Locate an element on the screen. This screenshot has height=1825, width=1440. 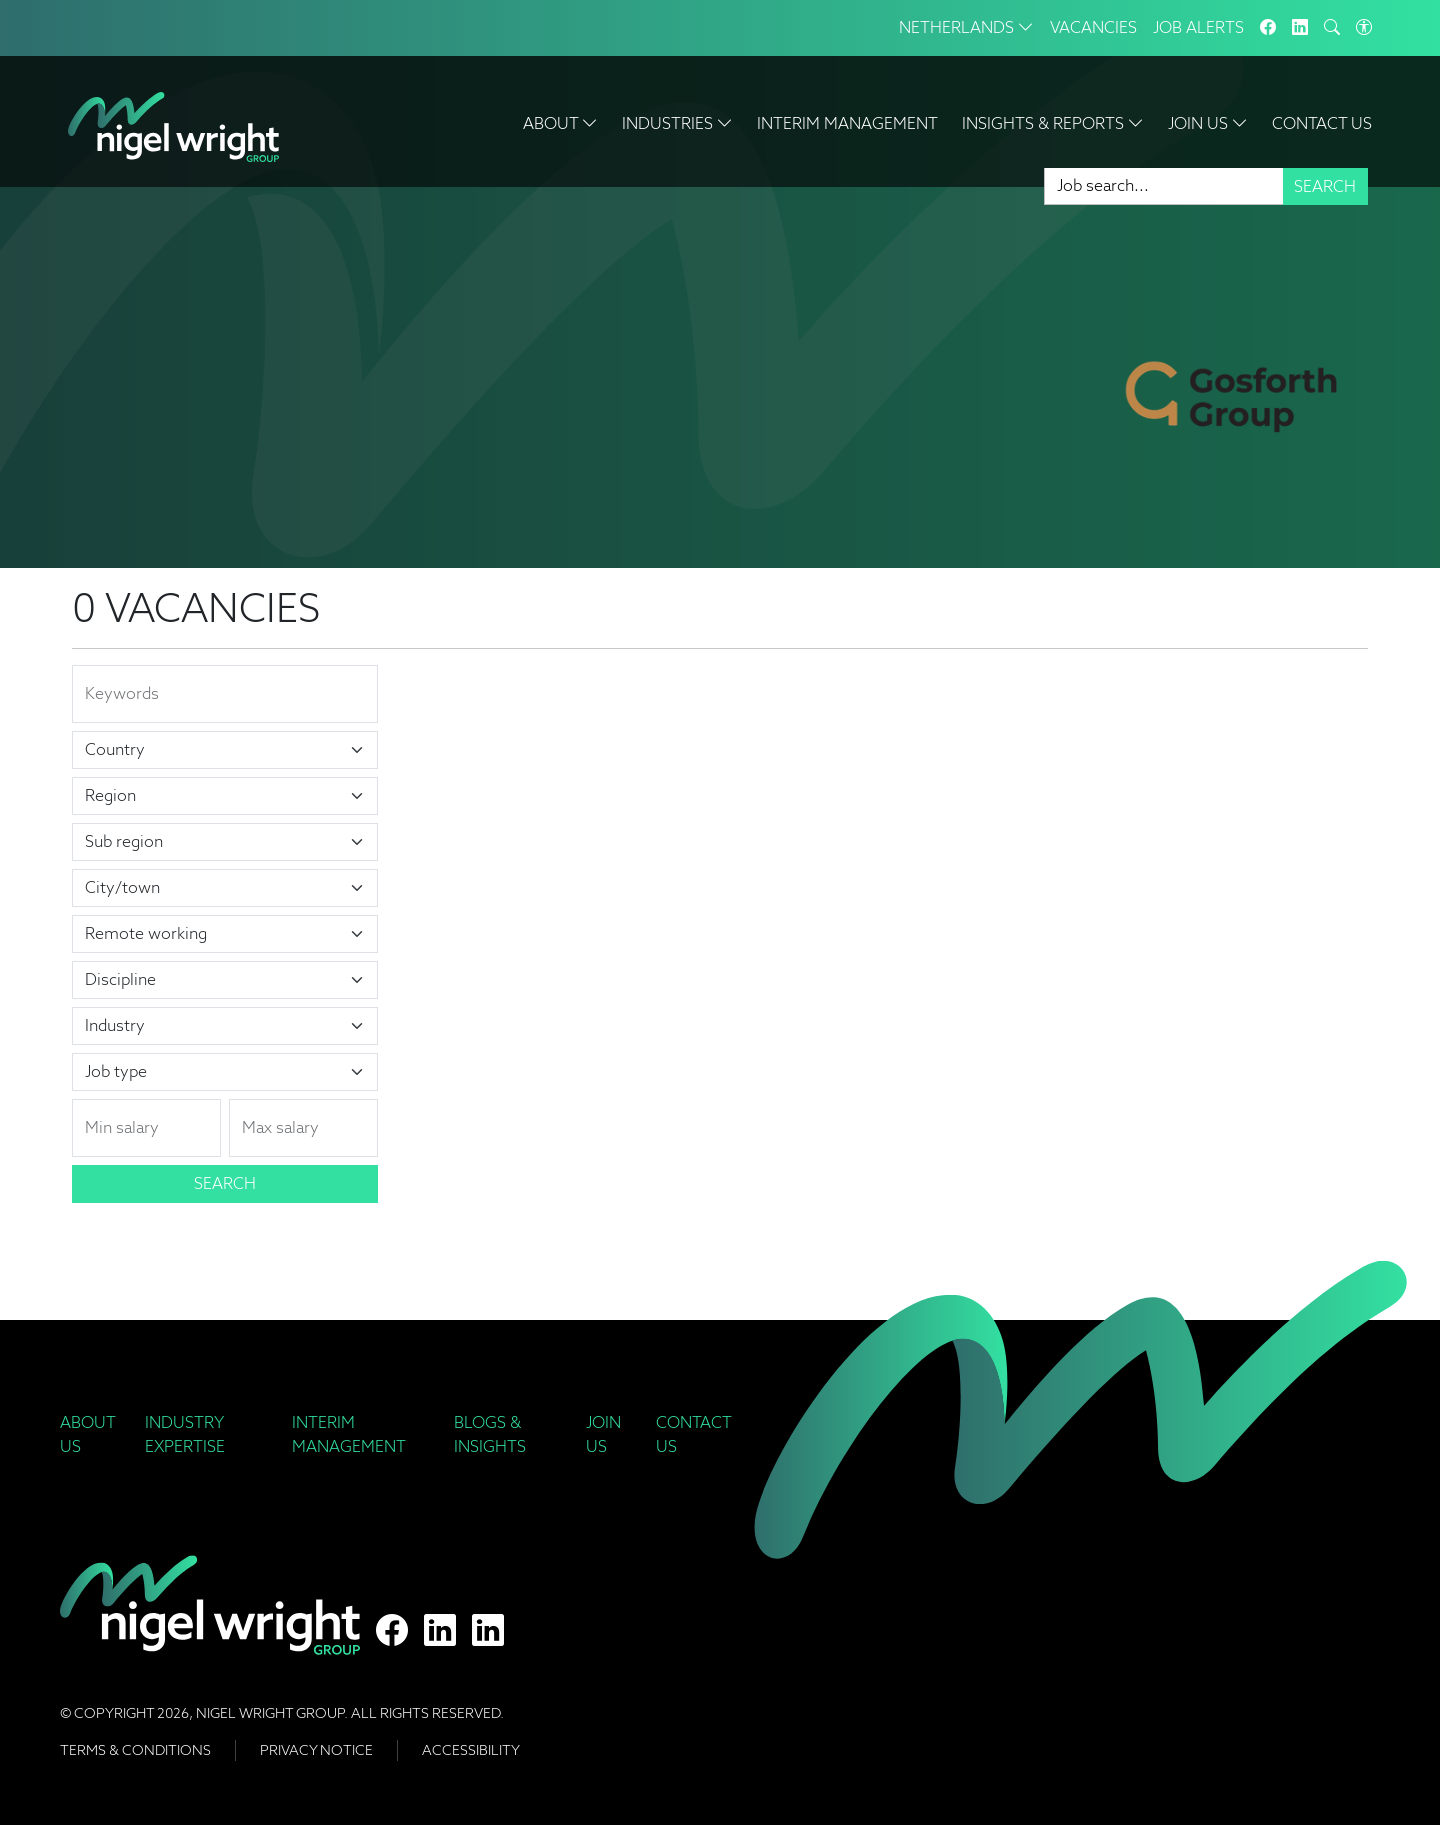
Privacy Notice is located at coordinates (316, 1750).